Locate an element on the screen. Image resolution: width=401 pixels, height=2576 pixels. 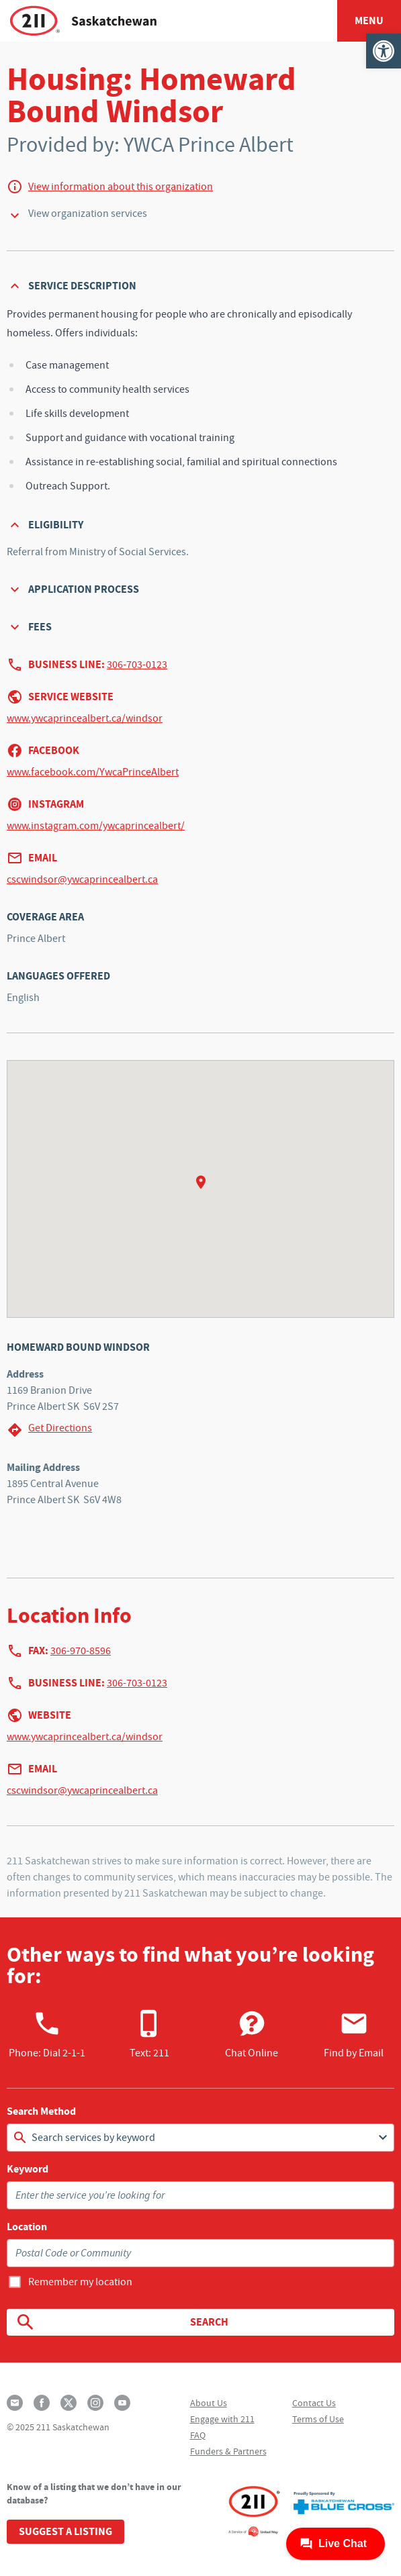
Suggest a Listing is located at coordinates (65, 2531).